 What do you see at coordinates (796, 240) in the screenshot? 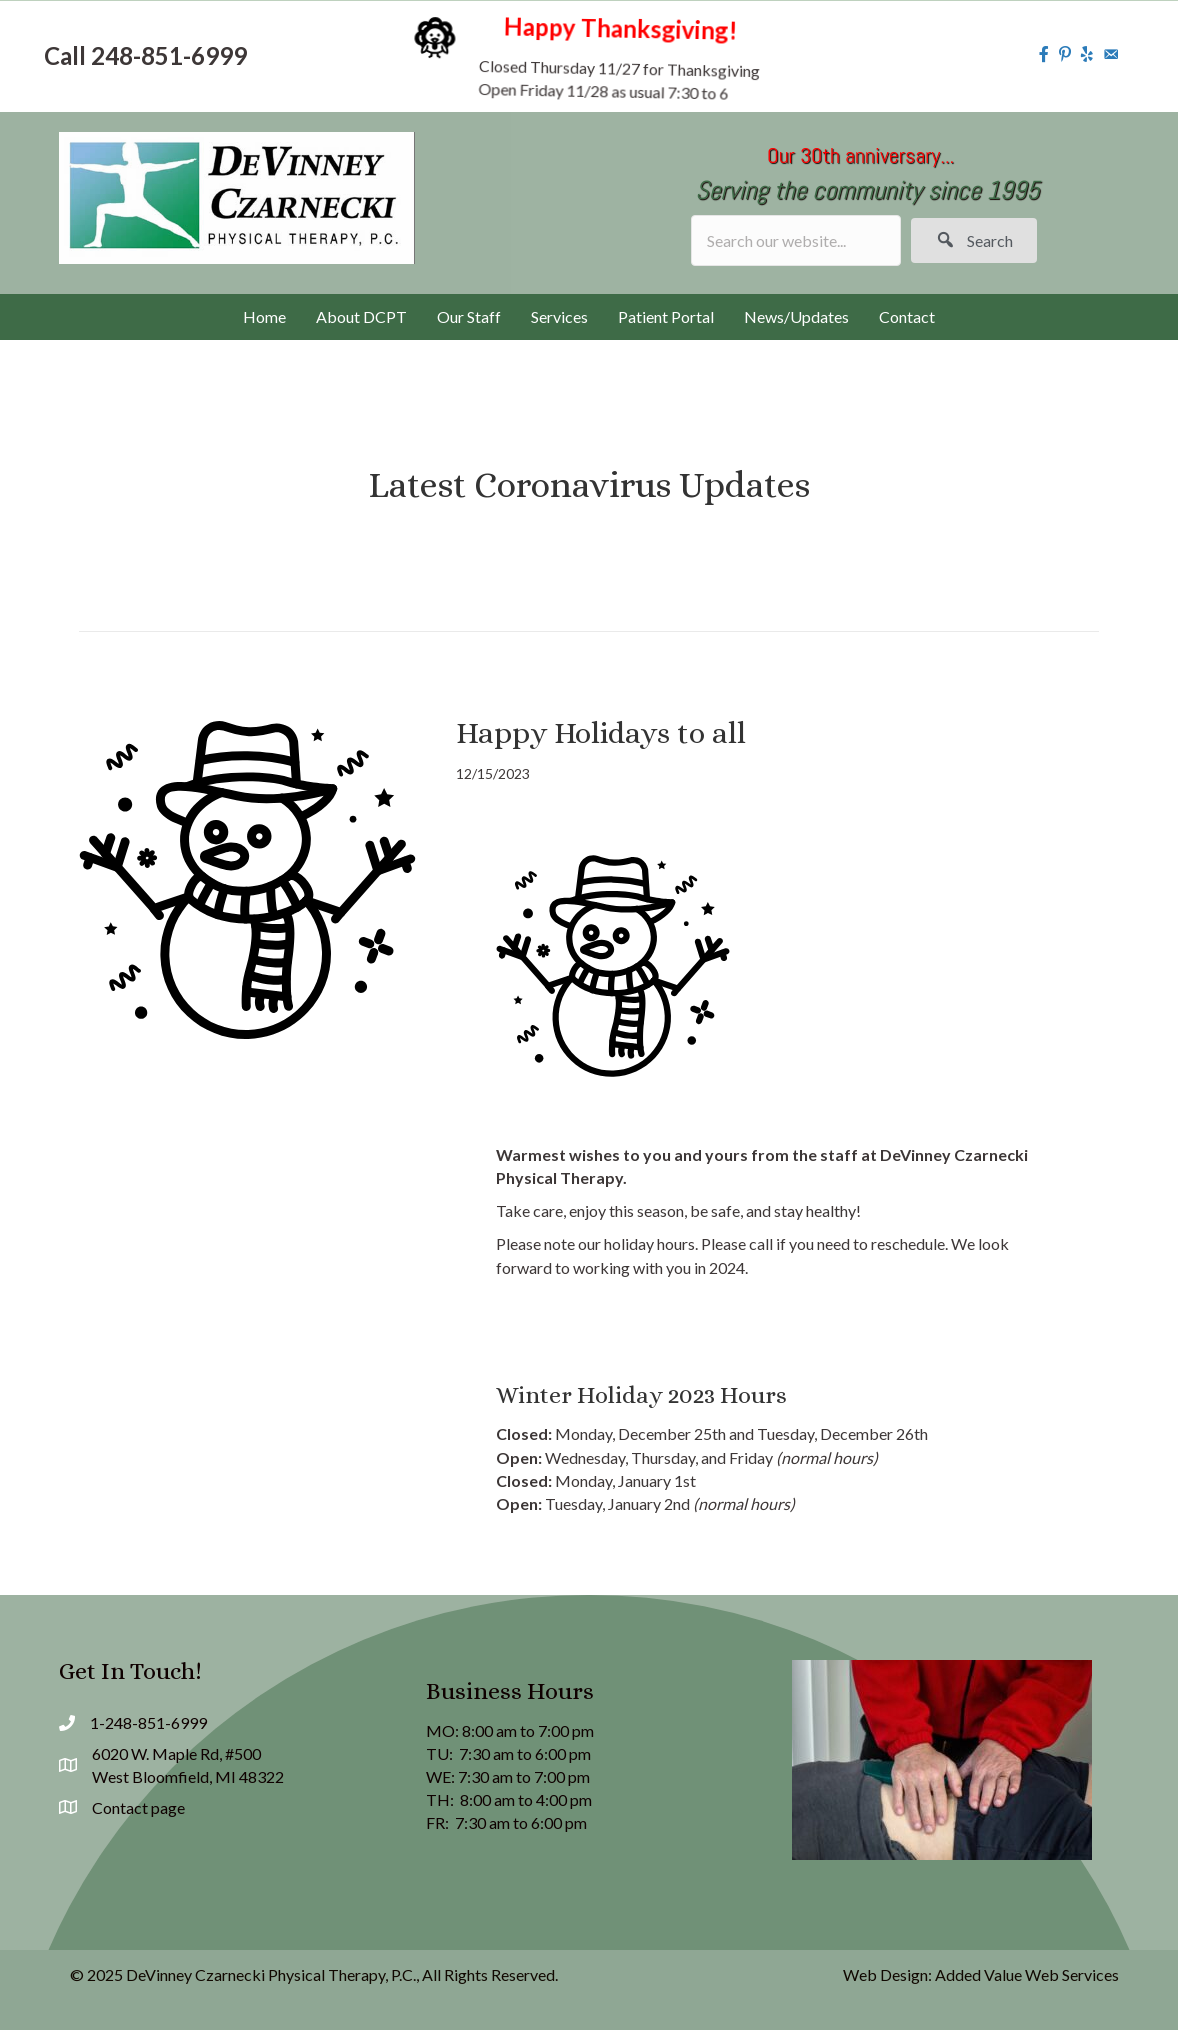
I see `[Search input]` at bounding box center [796, 240].